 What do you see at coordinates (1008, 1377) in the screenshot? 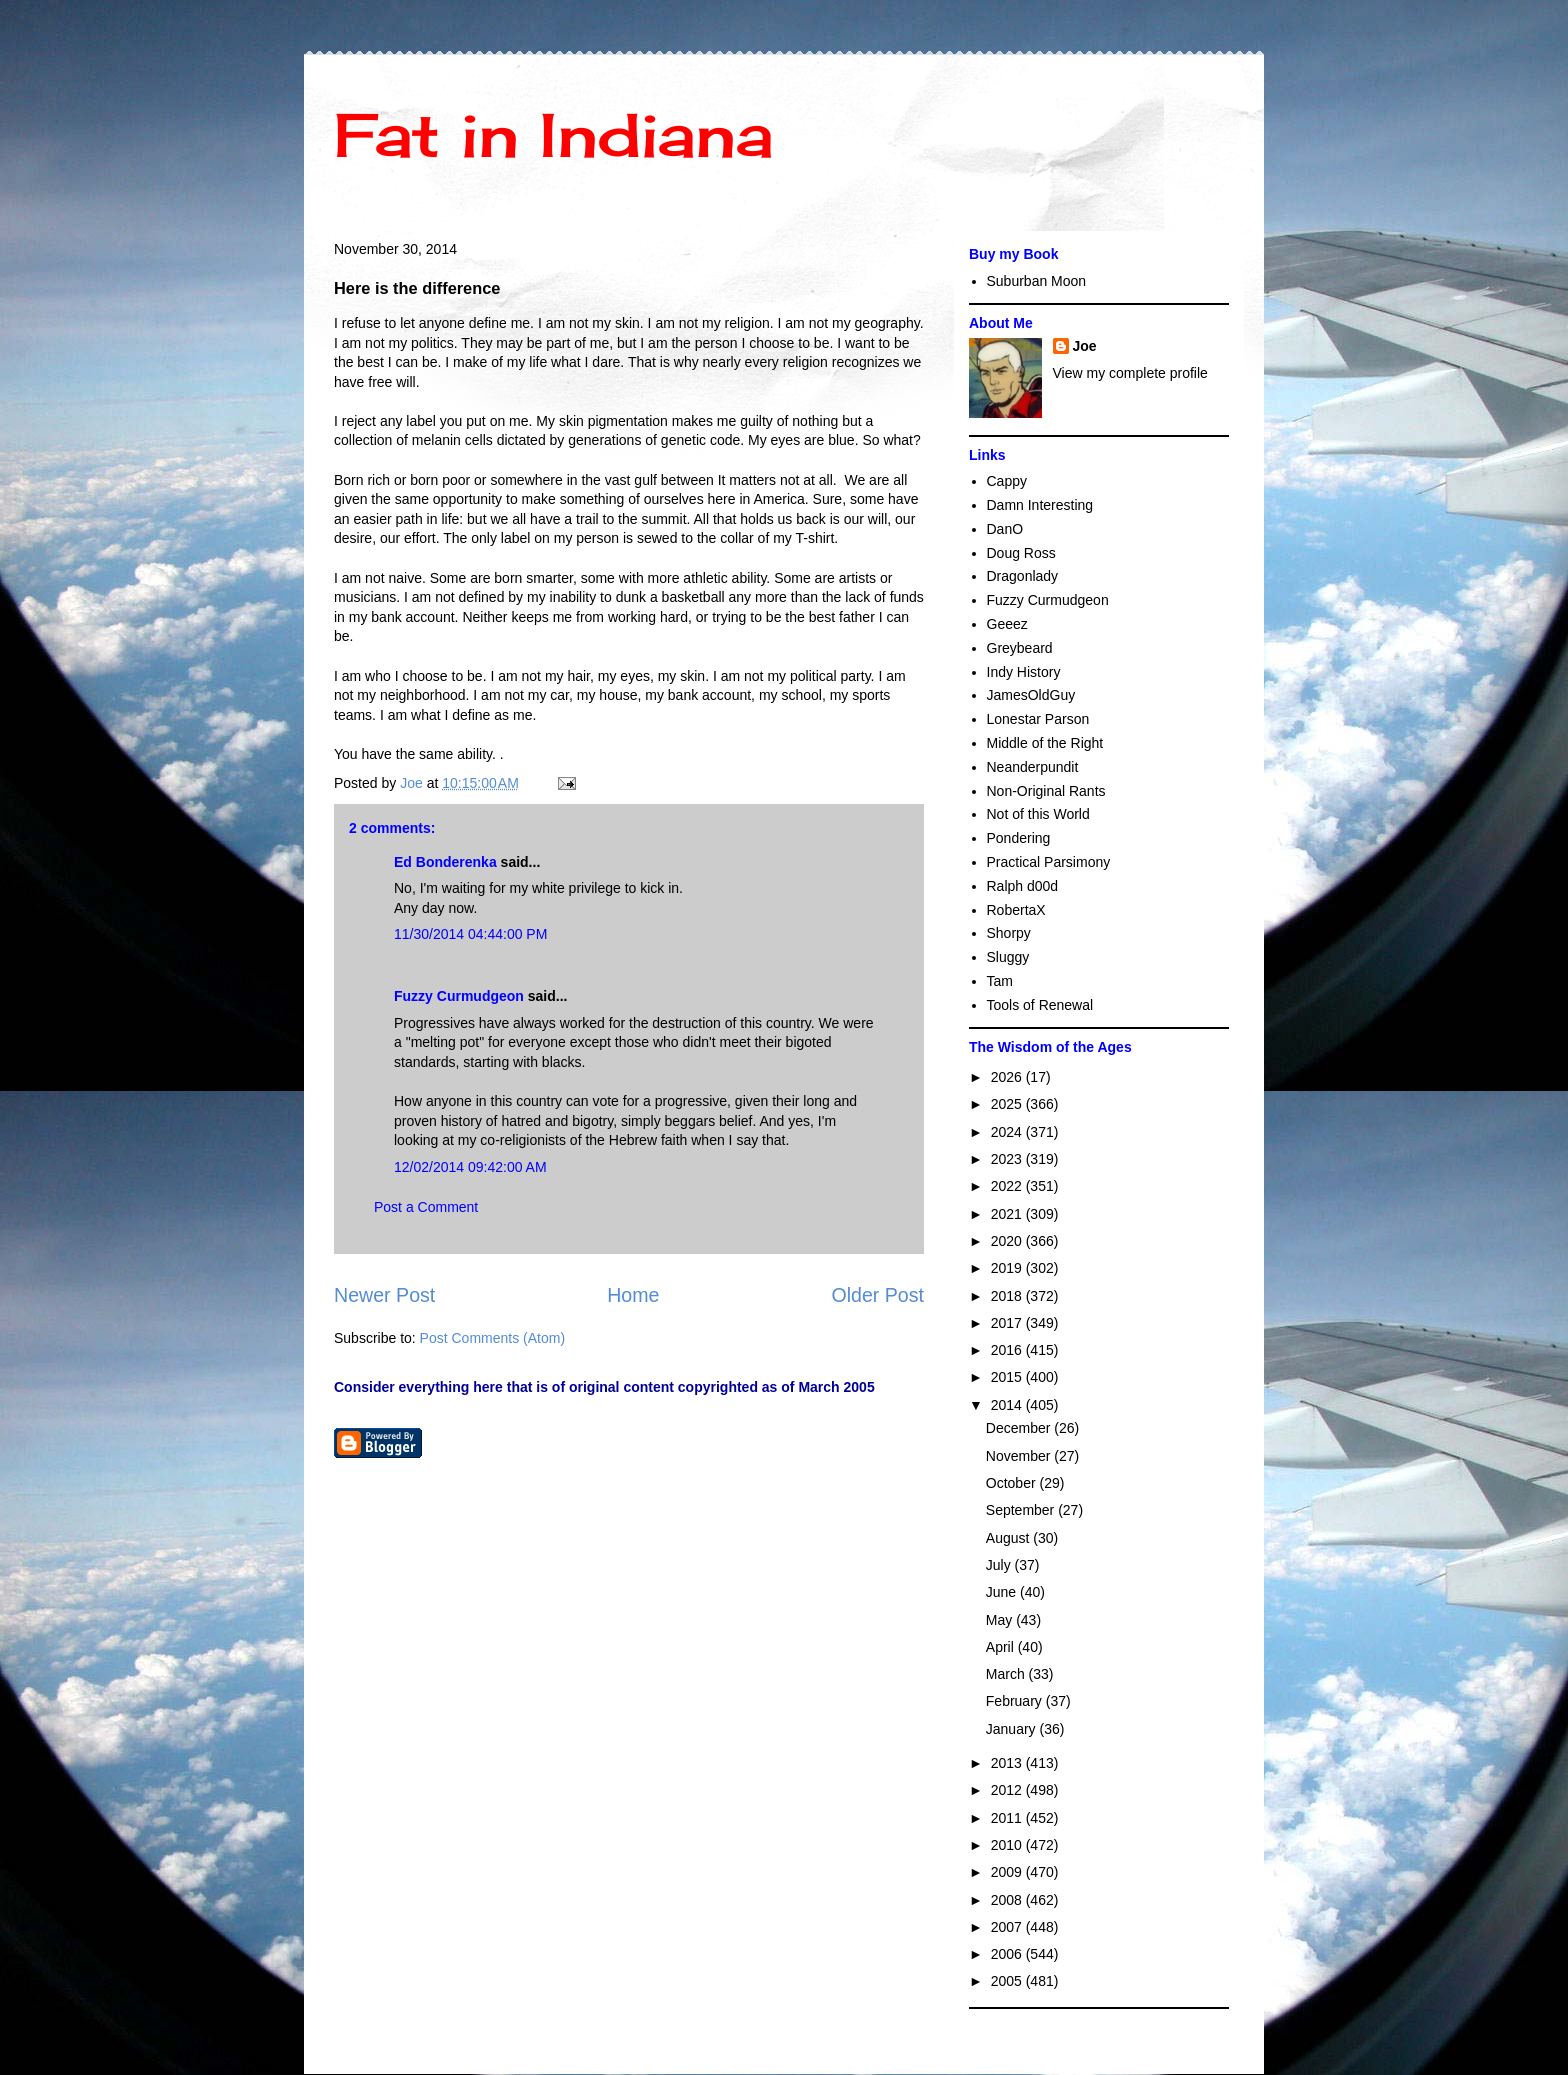
I see `2015` at bounding box center [1008, 1377].